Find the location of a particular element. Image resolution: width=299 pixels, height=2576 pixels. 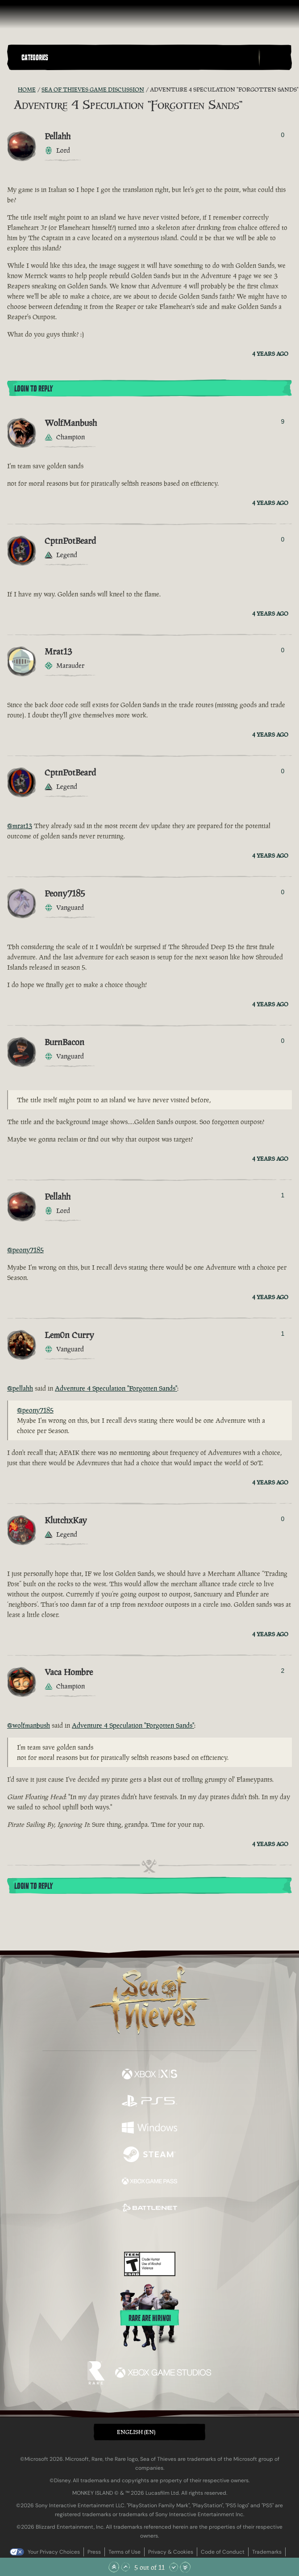

[Scroll Up] is located at coordinates (125, 2567).